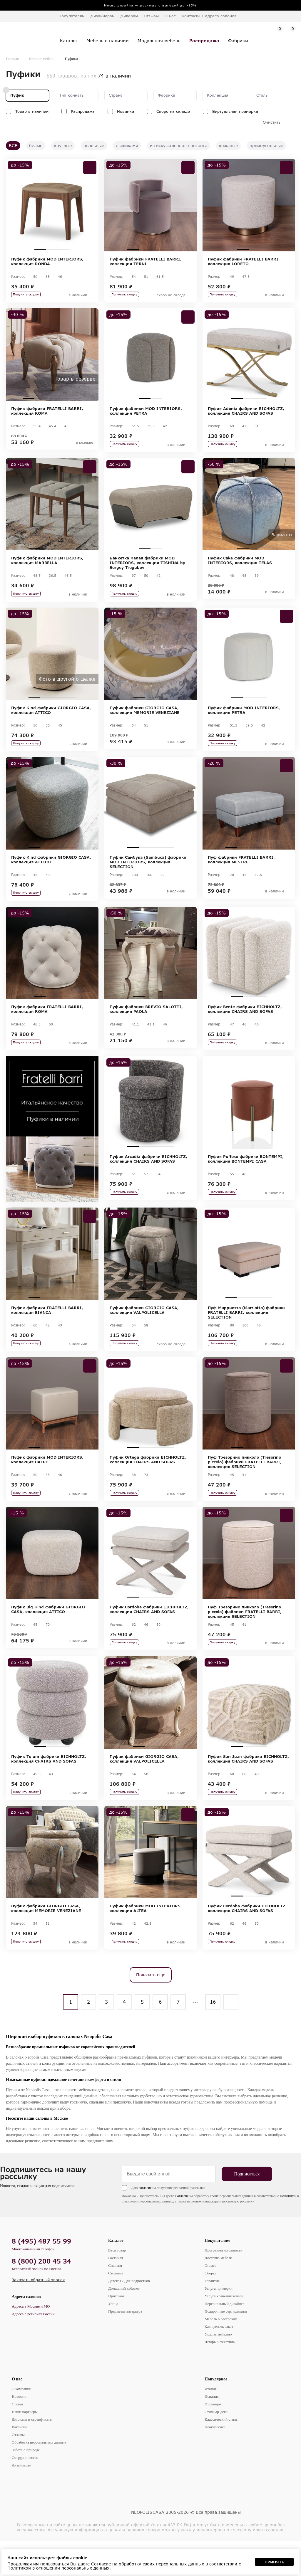  I want to click on Пуфик Самбука (Sambuca) фабрики MOD INTERIORS, коллекция SELECTION, so click(148, 874).